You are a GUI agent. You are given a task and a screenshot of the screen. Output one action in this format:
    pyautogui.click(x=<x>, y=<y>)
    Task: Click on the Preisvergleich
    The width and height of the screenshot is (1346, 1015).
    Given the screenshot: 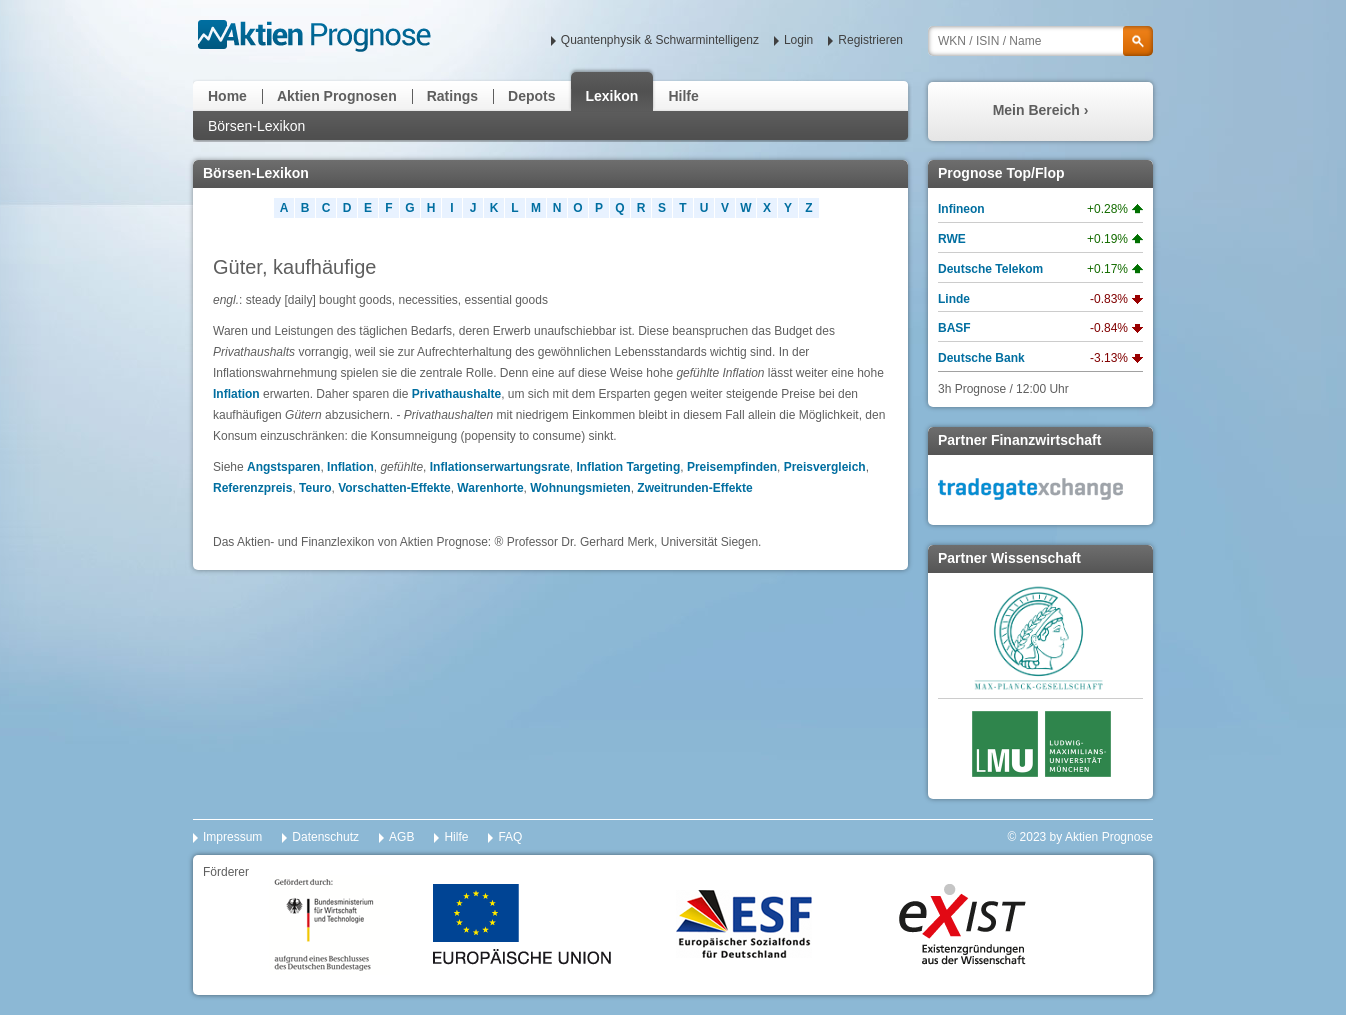 What is the action you would take?
    pyautogui.click(x=825, y=467)
    